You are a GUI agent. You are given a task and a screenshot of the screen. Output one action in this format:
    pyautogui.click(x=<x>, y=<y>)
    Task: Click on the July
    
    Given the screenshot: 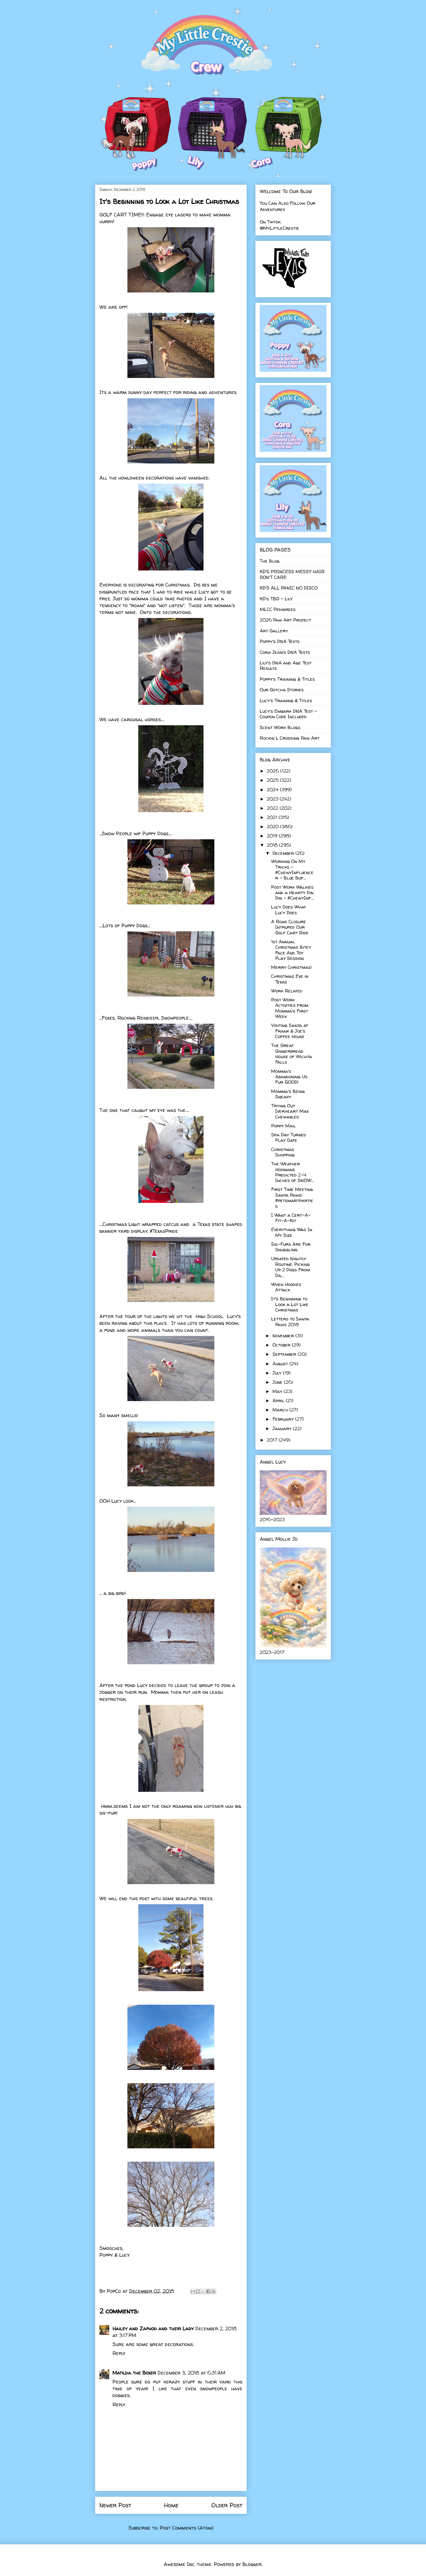 What is the action you would take?
    pyautogui.click(x=277, y=1373)
    